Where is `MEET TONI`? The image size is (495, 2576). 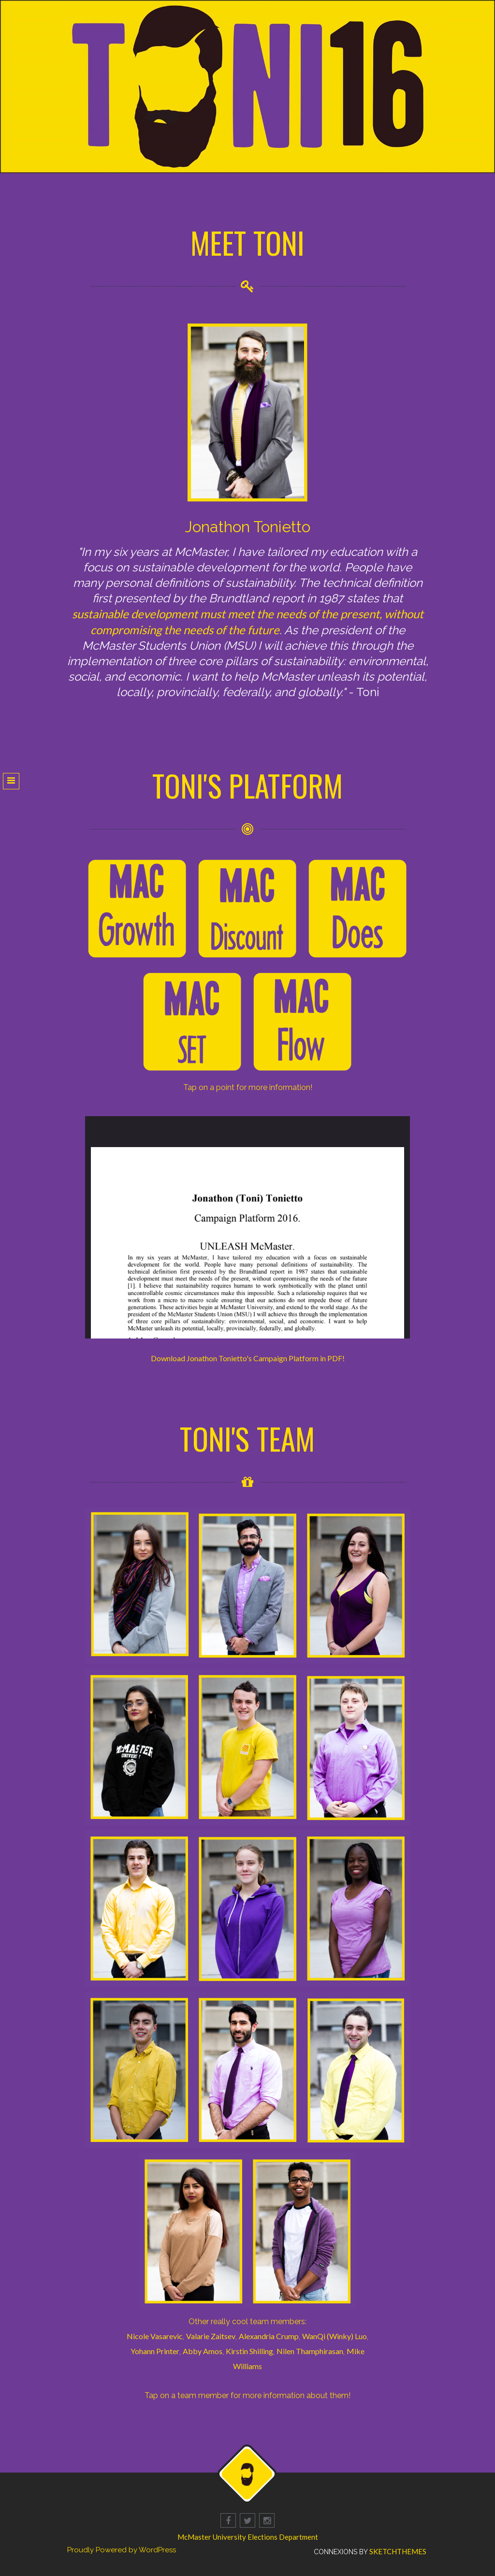
MEET TONI is located at coordinates (247, 242).